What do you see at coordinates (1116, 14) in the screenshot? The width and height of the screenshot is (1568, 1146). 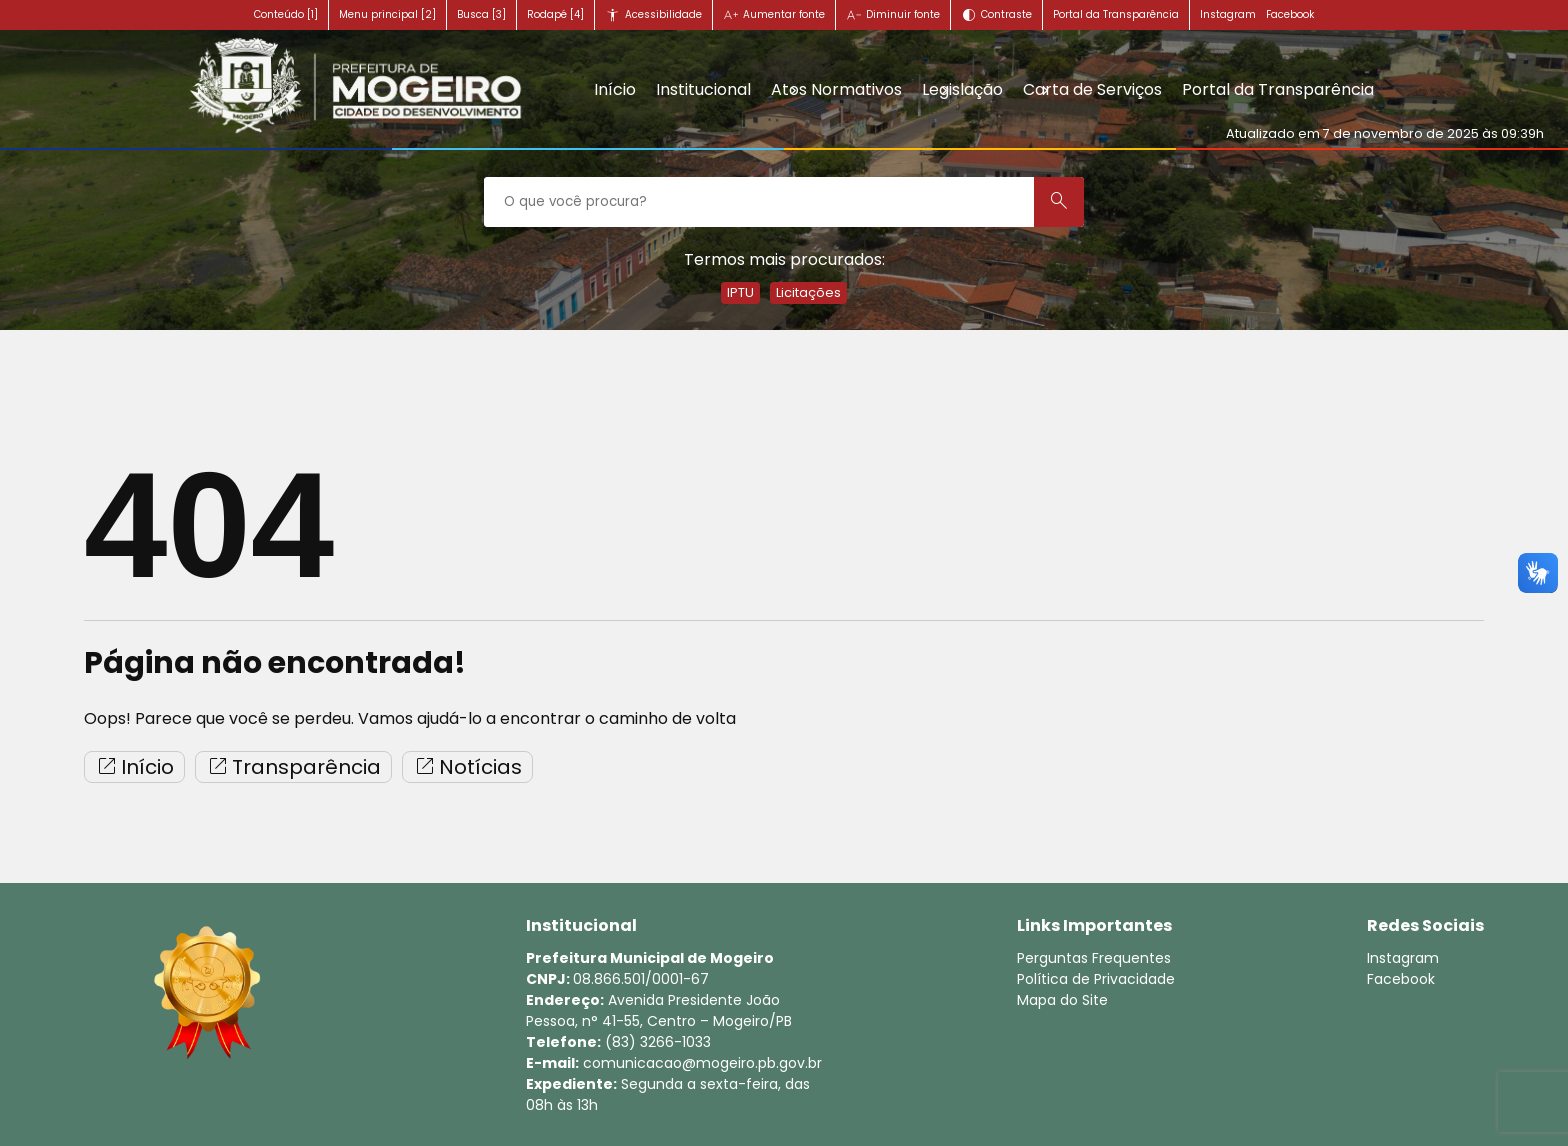 I see `Portal da Transparência` at bounding box center [1116, 14].